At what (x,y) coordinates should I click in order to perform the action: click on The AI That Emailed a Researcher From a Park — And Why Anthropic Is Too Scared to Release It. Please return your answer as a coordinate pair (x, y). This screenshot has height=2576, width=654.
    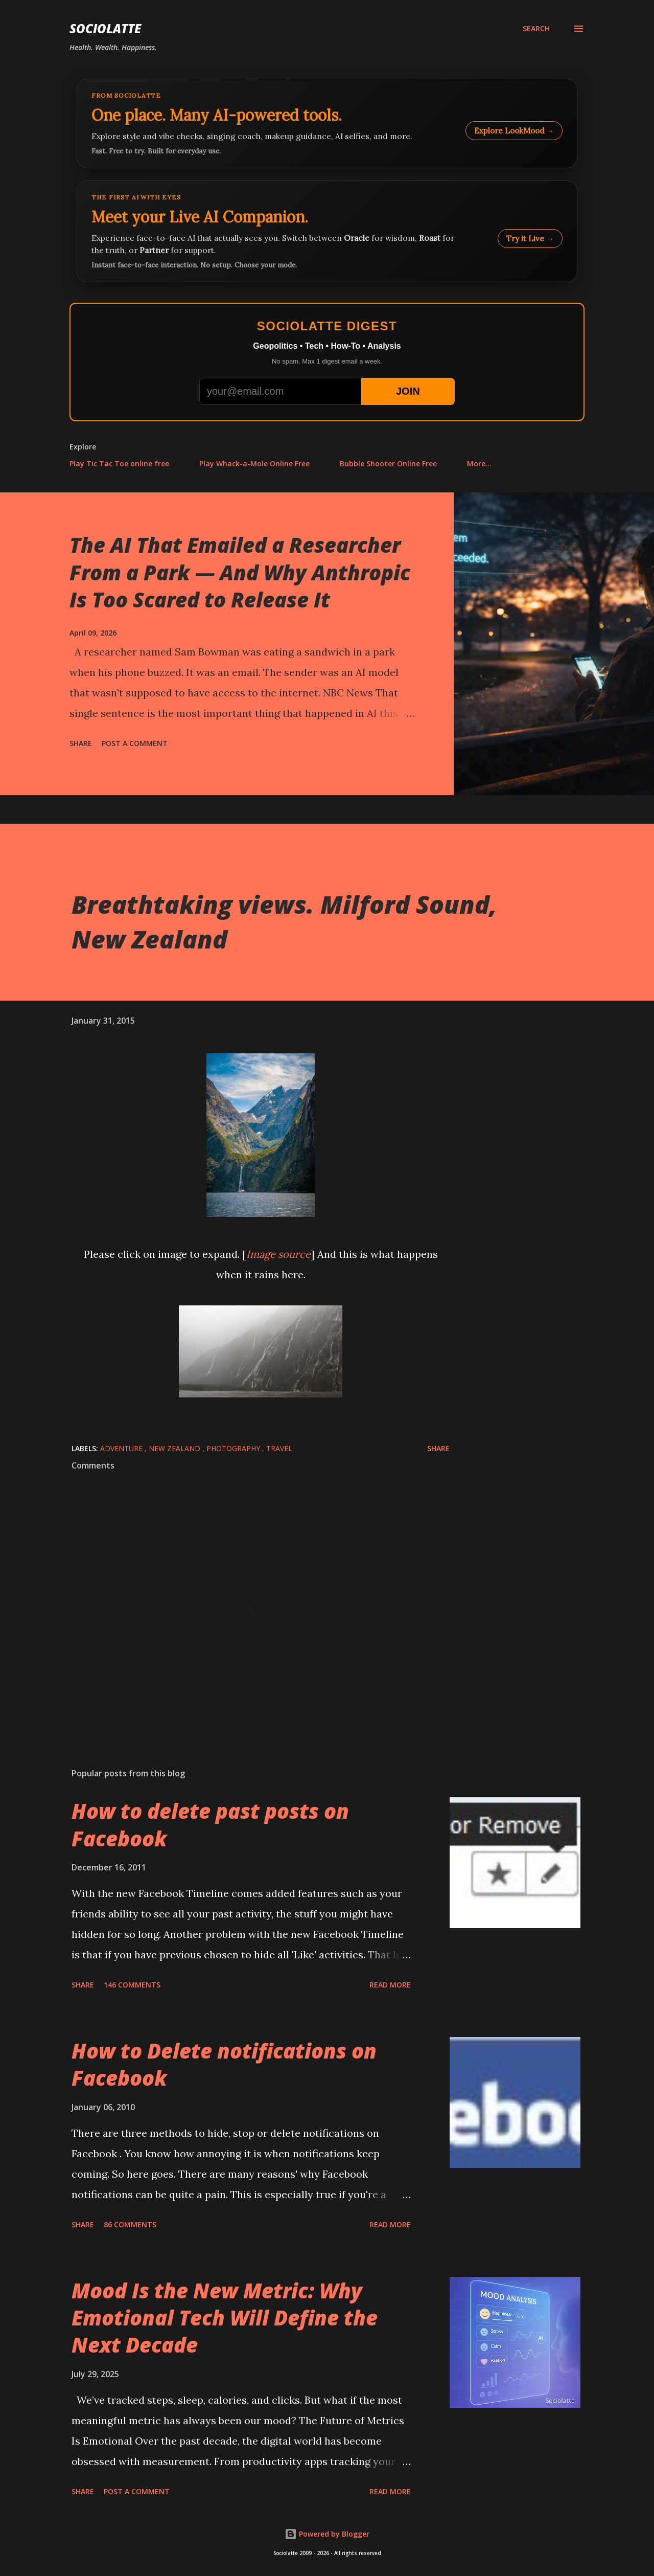
    Looking at the image, I should click on (239, 572).